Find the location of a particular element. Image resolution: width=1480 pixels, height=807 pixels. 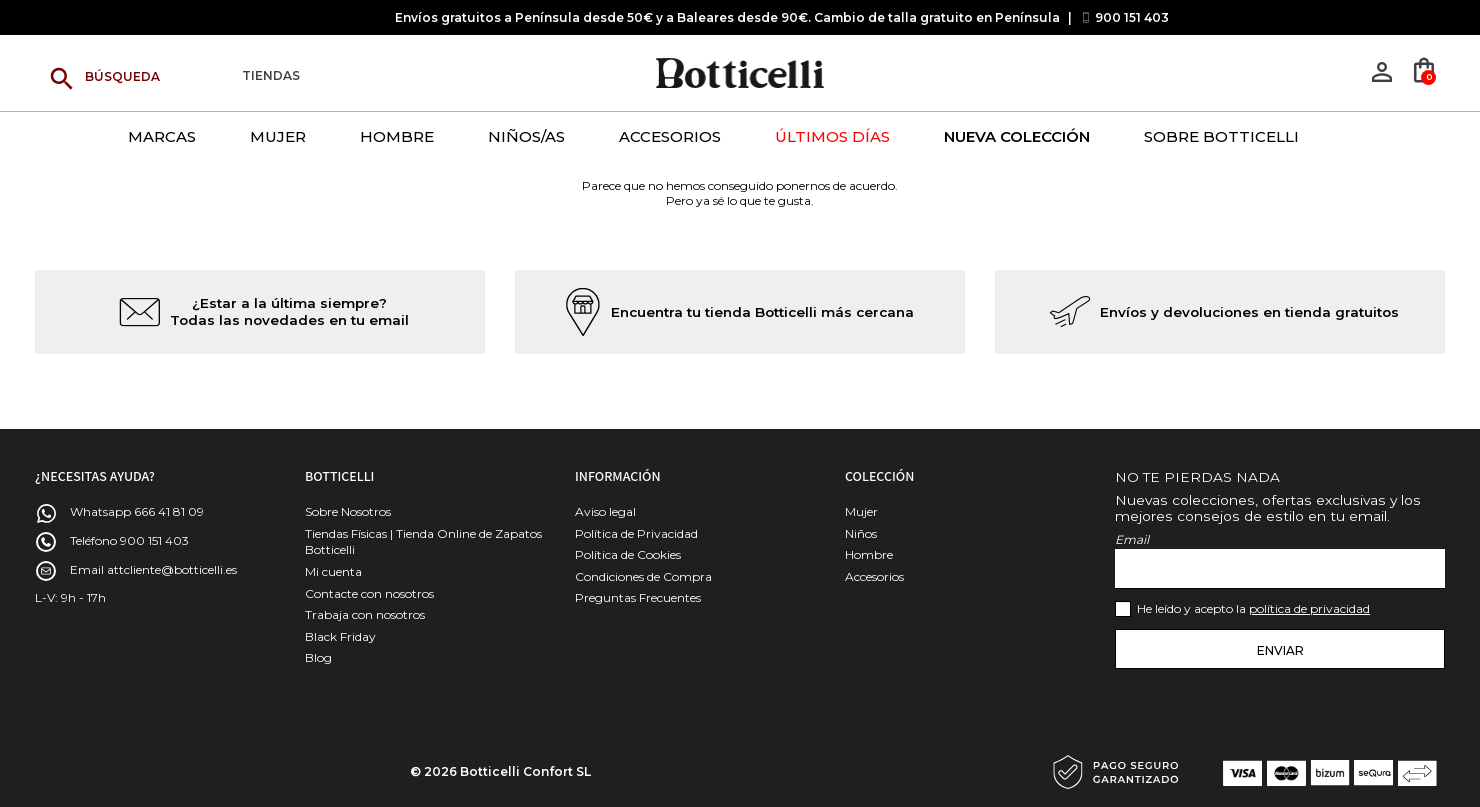

Contacte con nosotros is located at coordinates (369, 593).